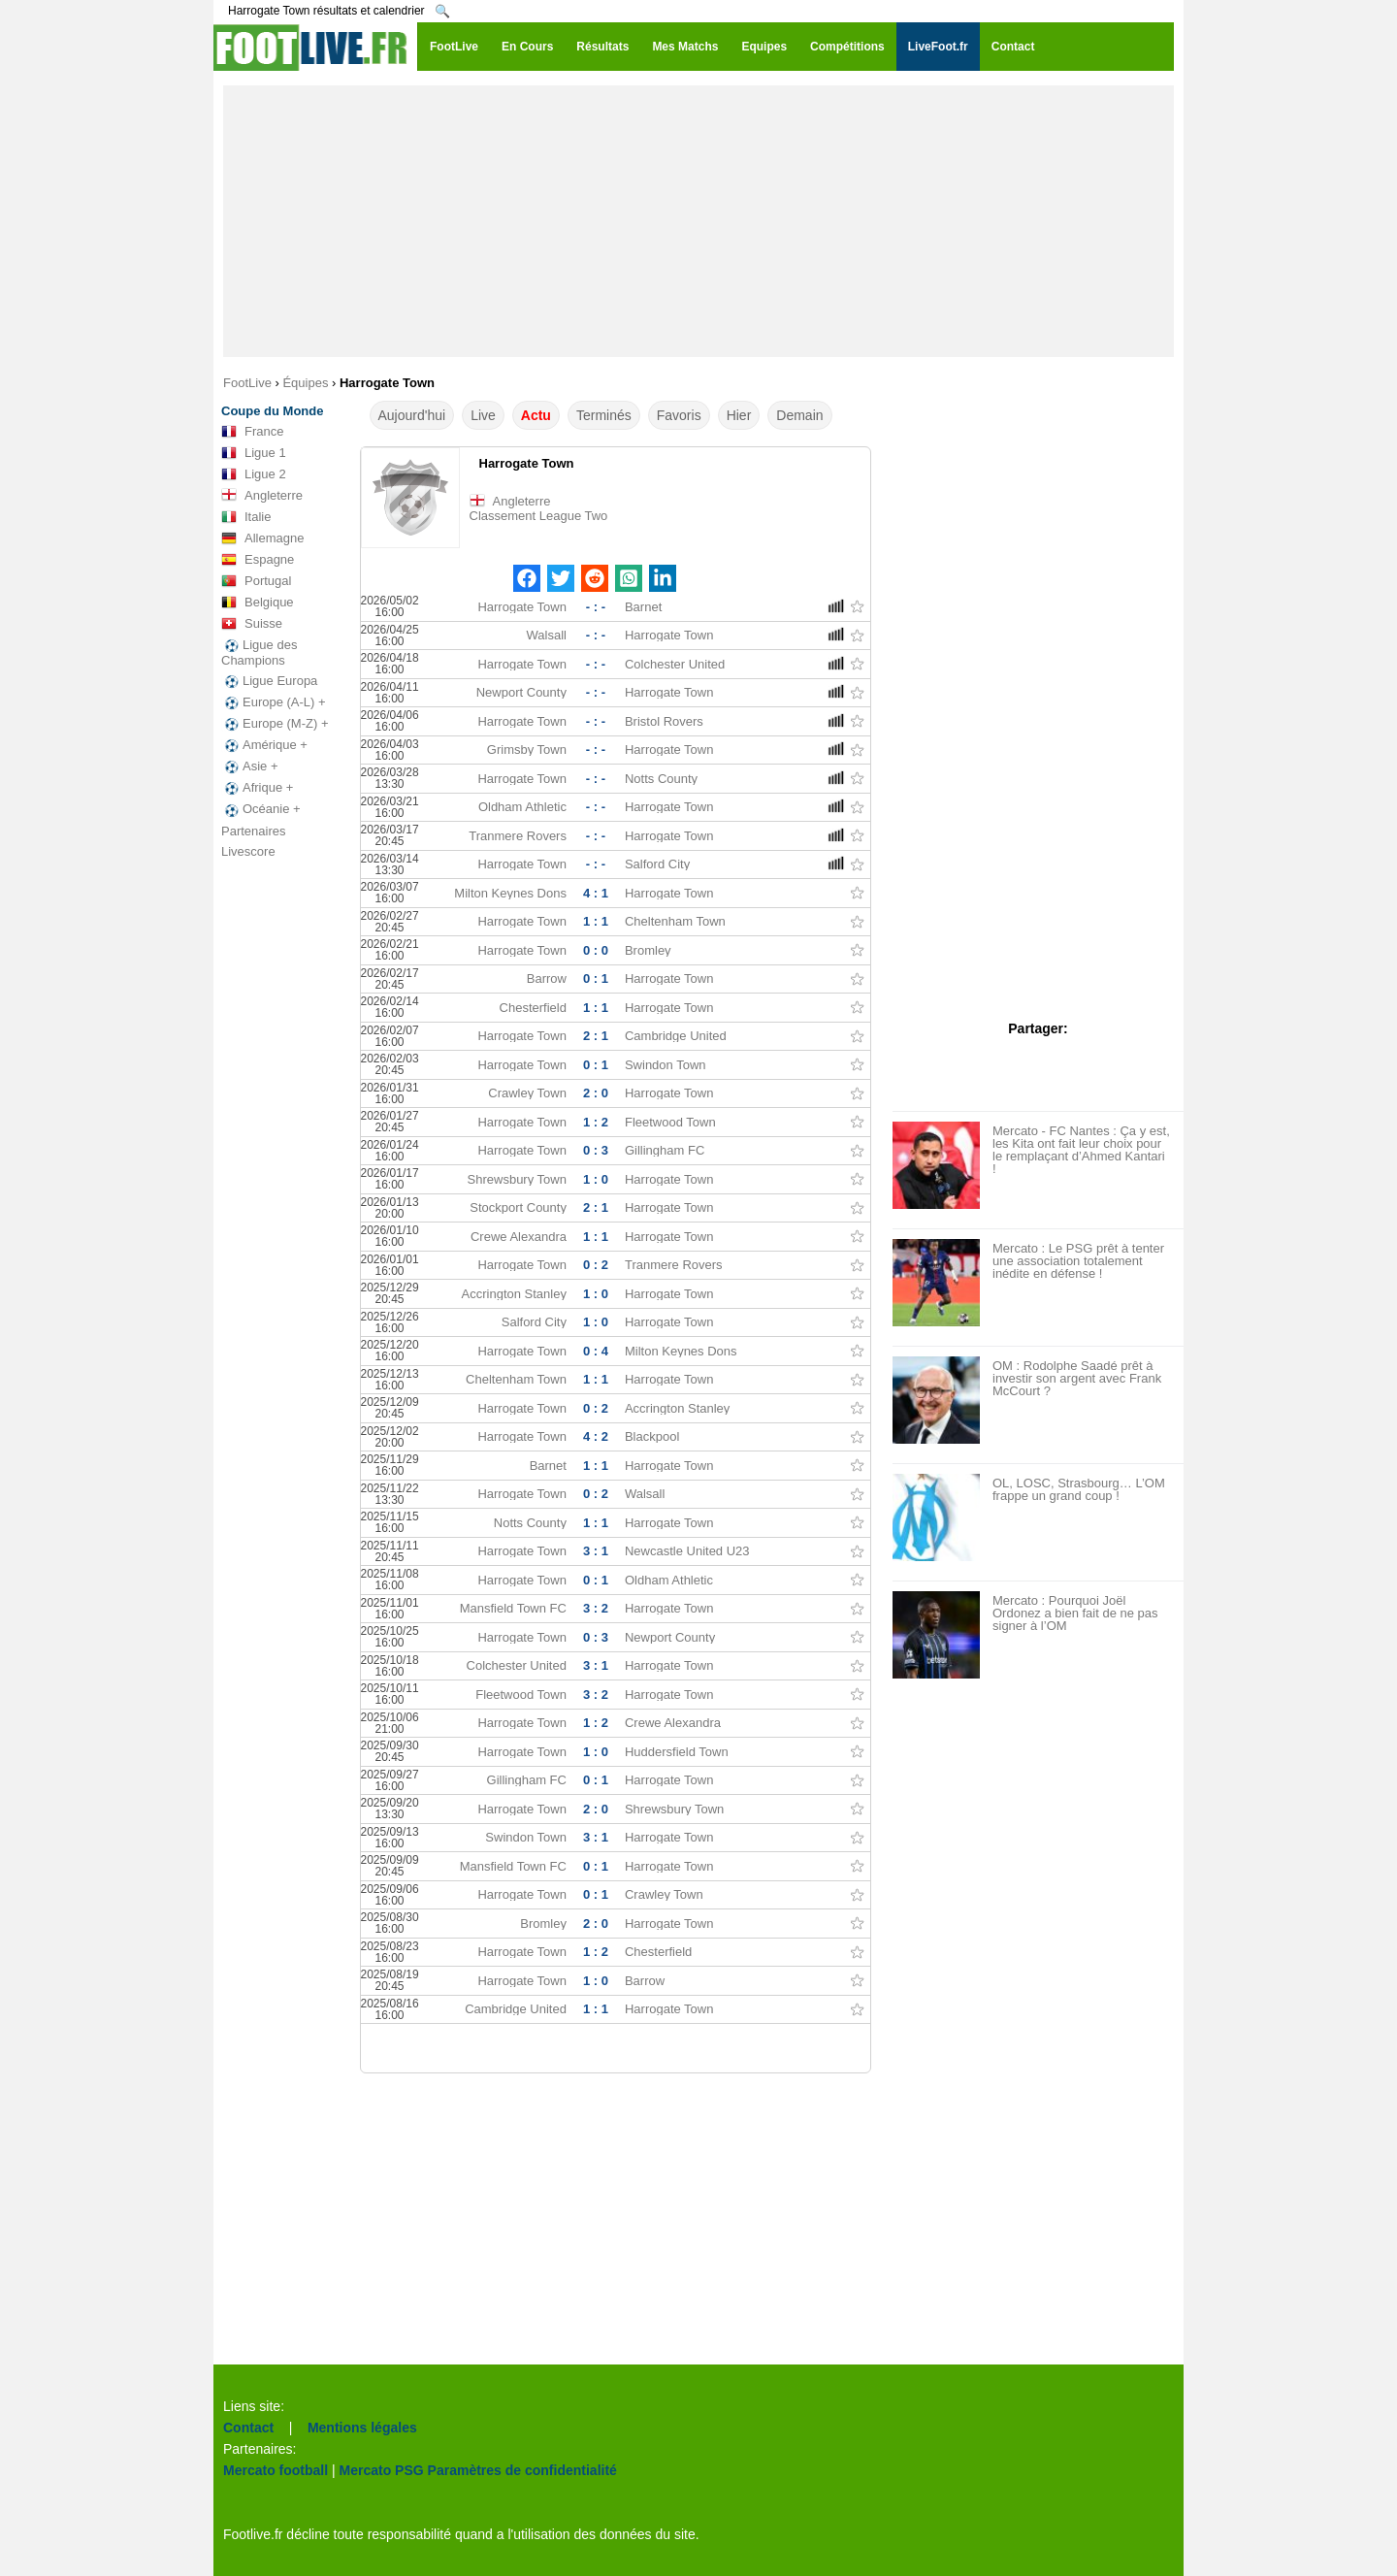 The height and width of the screenshot is (2576, 1397). I want to click on Italie, so click(246, 517).